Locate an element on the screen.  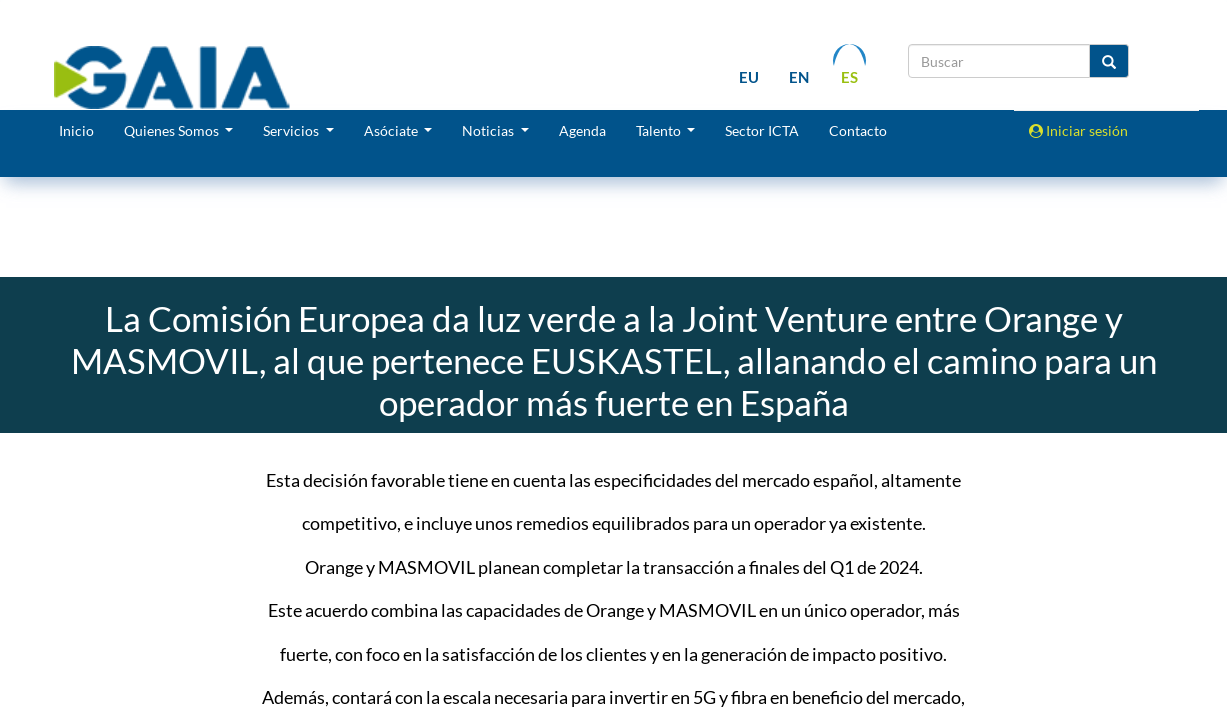
Noticias [button] is located at coordinates (489, 130).